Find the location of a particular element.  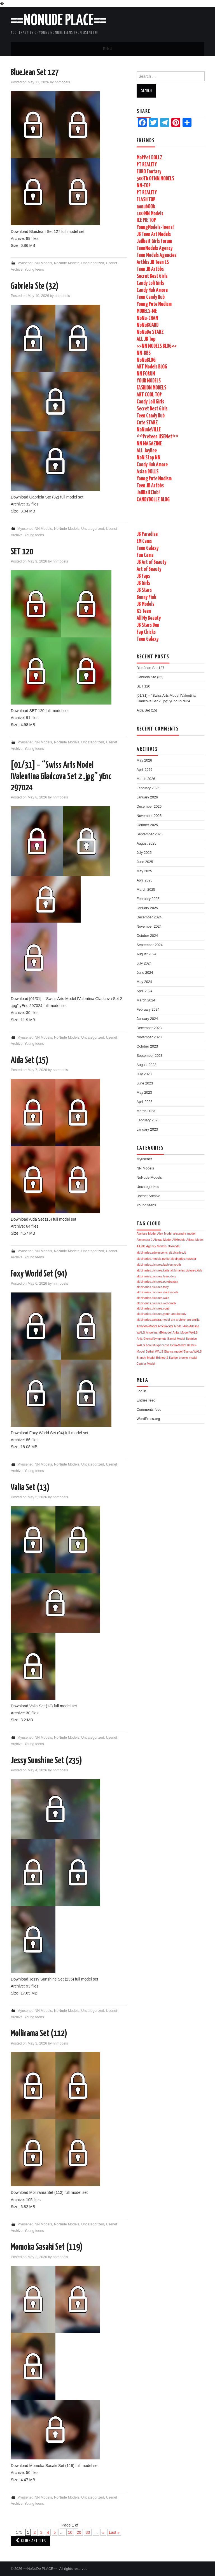

April 2024 is located at coordinates (145, 991).